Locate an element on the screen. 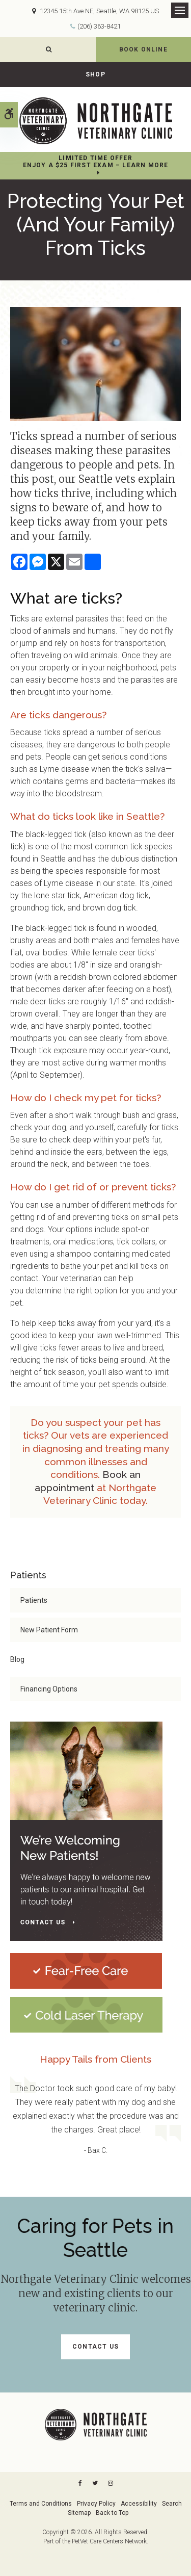 The image size is (191, 2576). Limited Time OfferEnjoy a $25 First Exam – Learn More is located at coordinates (96, 161).